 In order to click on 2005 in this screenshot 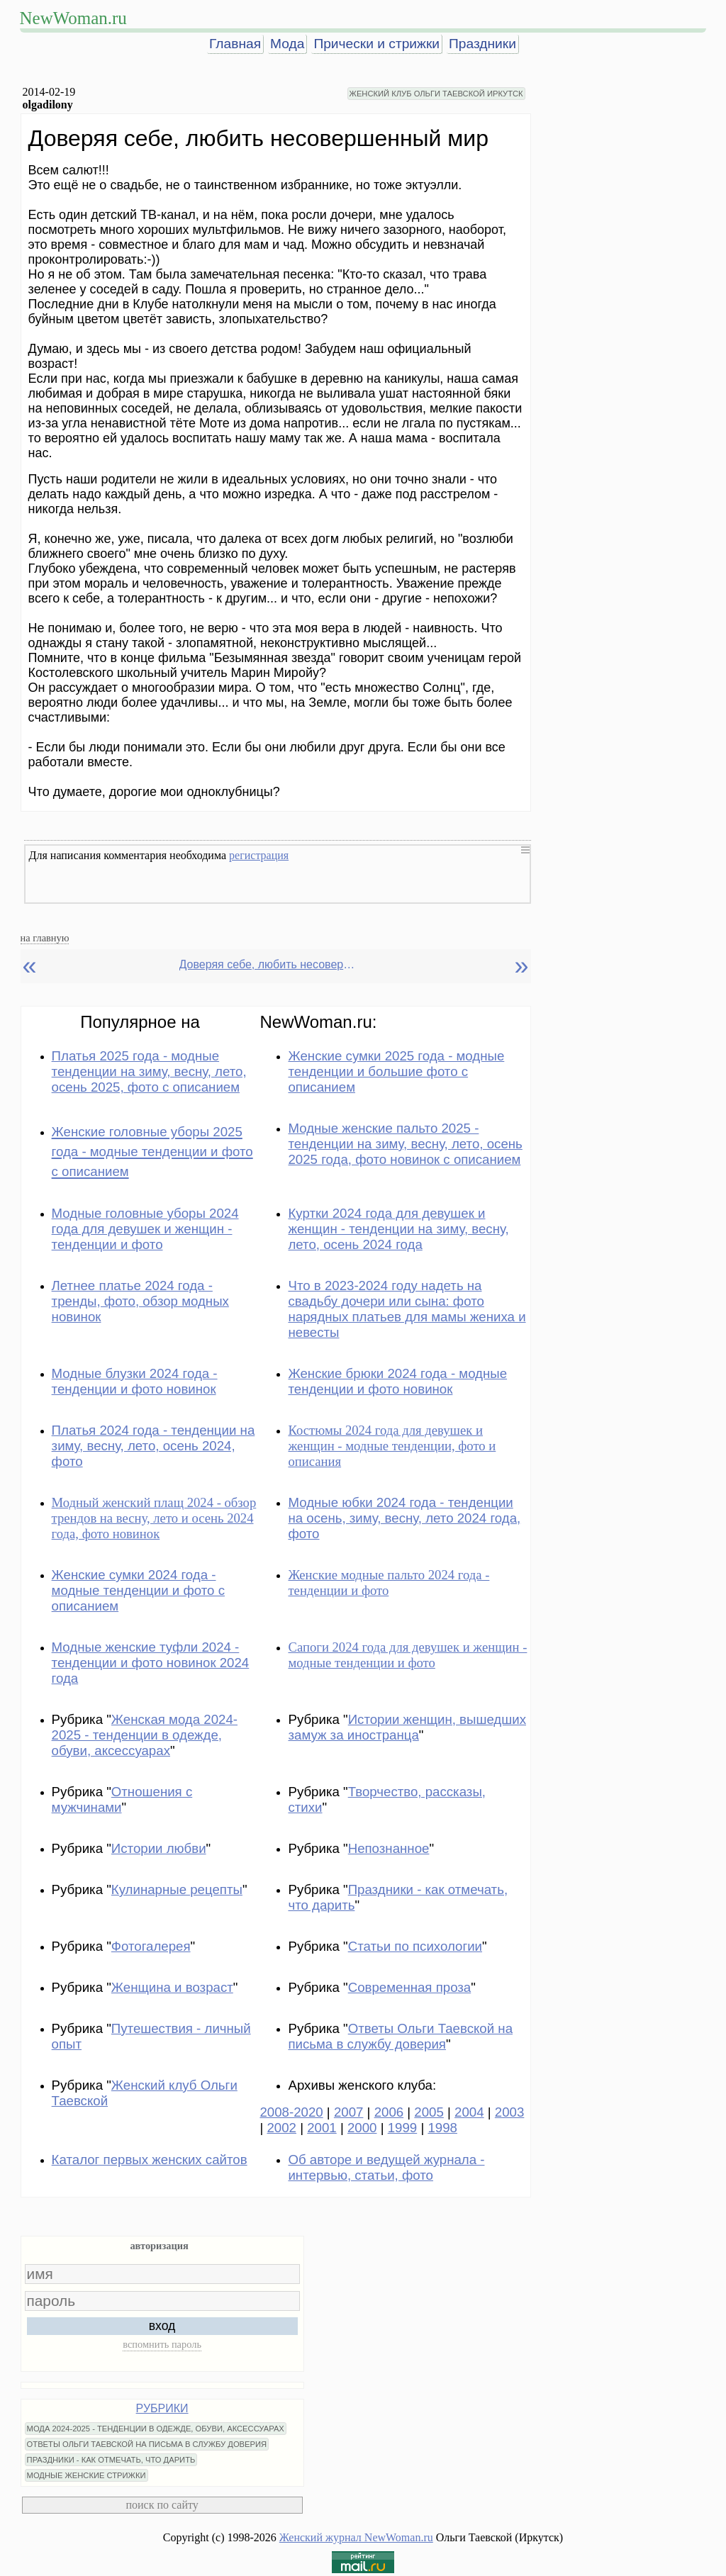, I will do `click(429, 2112)`.